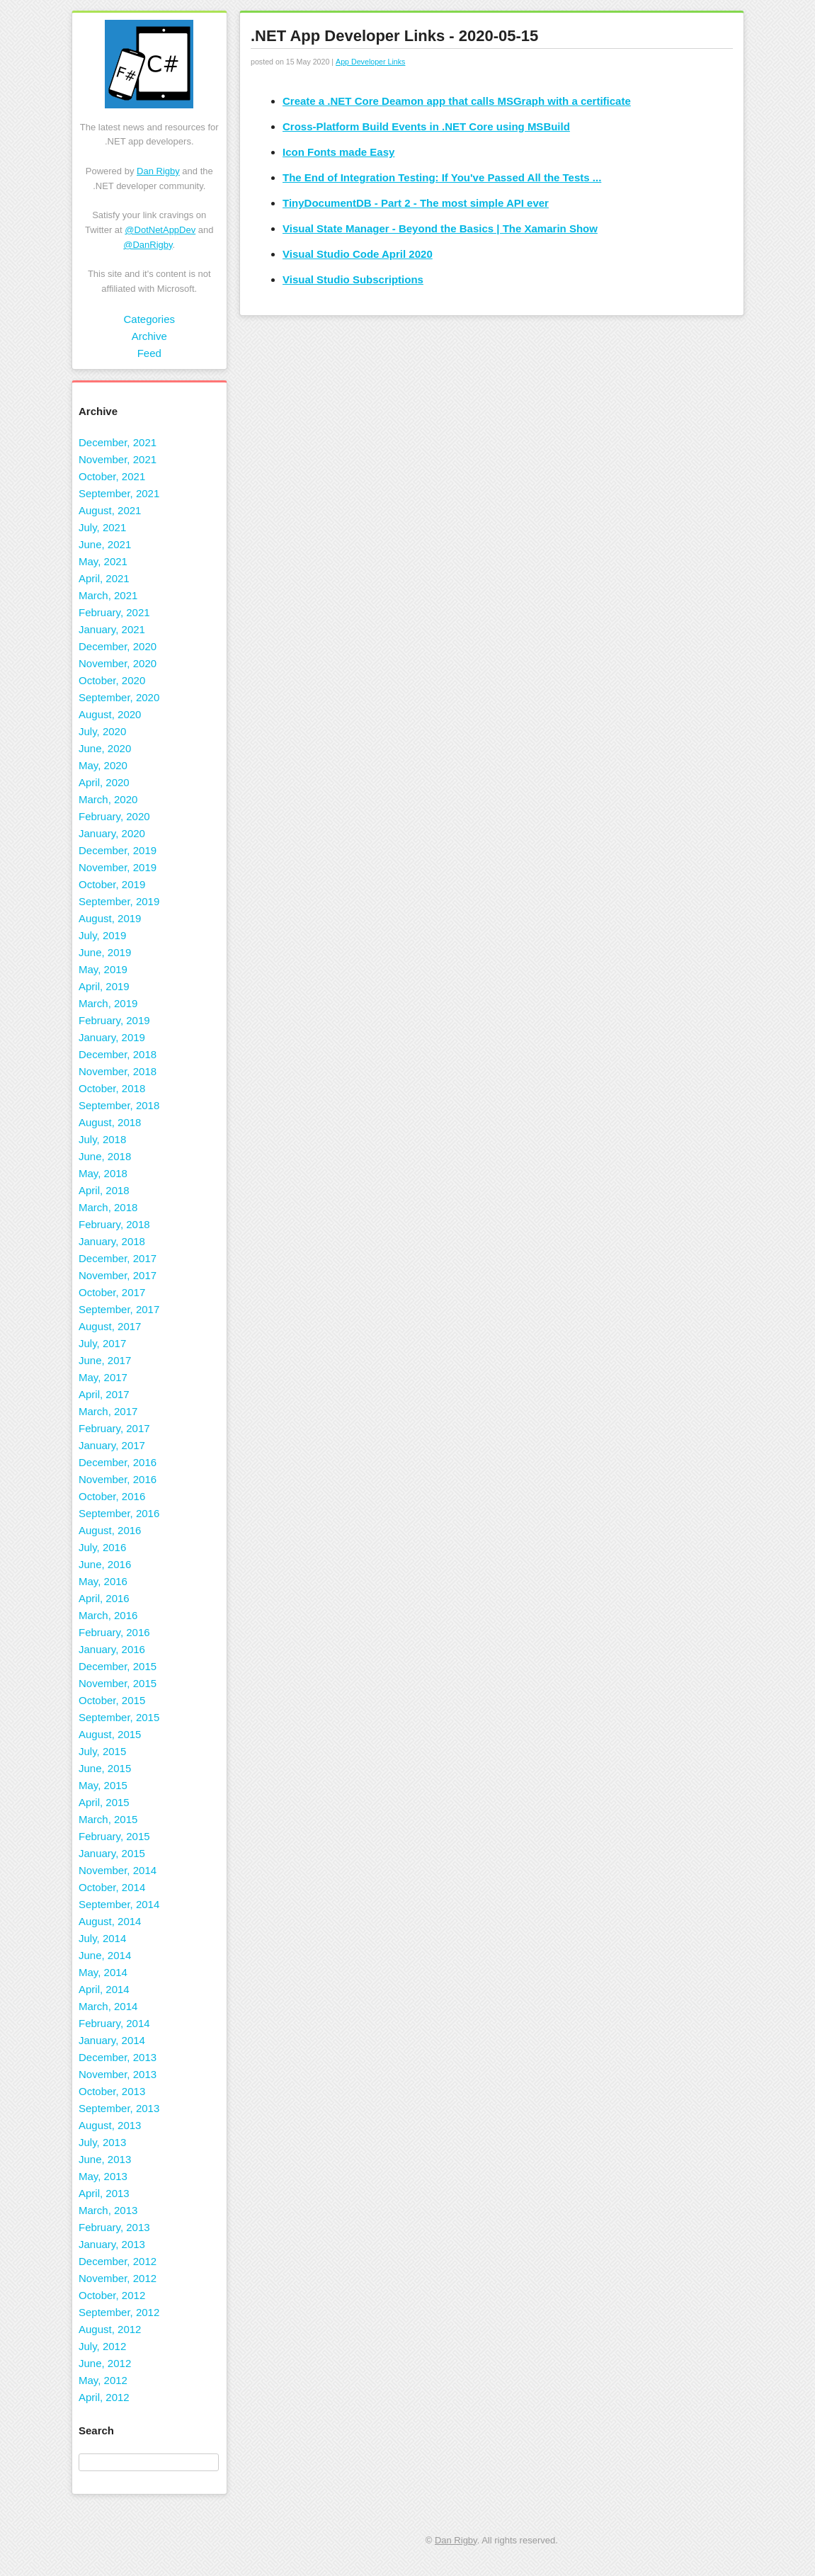 The height and width of the screenshot is (2576, 815). What do you see at coordinates (104, 1190) in the screenshot?
I see `April, 2018` at bounding box center [104, 1190].